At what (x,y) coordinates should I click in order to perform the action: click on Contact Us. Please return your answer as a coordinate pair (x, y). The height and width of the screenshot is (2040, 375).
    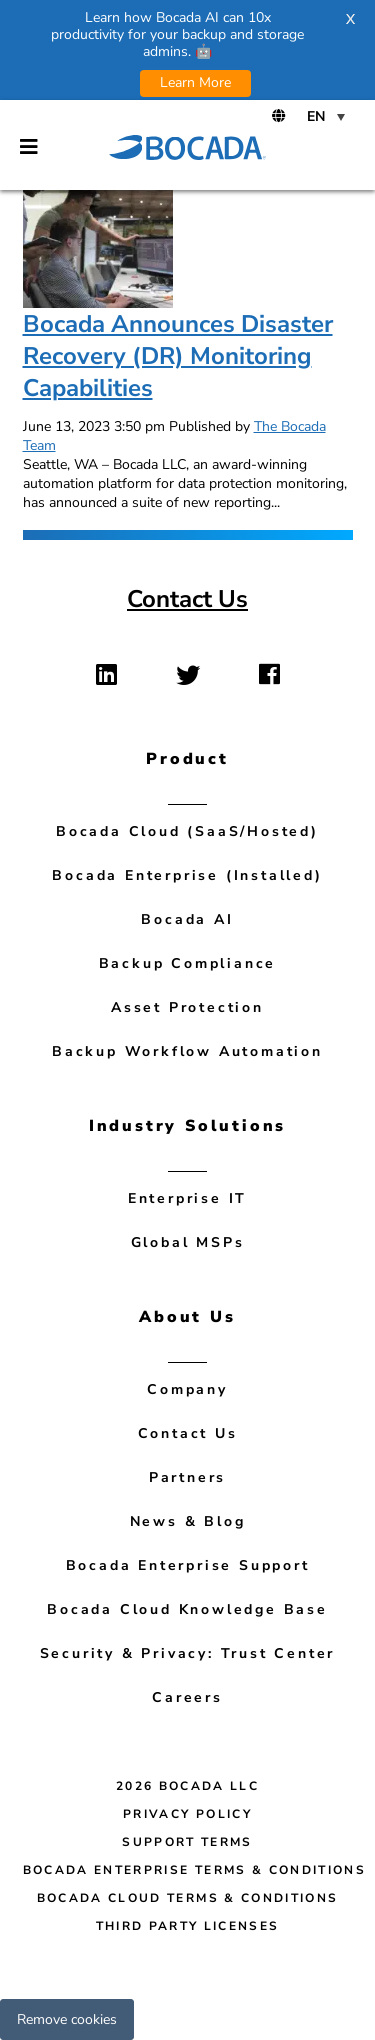
    Looking at the image, I should click on (187, 599).